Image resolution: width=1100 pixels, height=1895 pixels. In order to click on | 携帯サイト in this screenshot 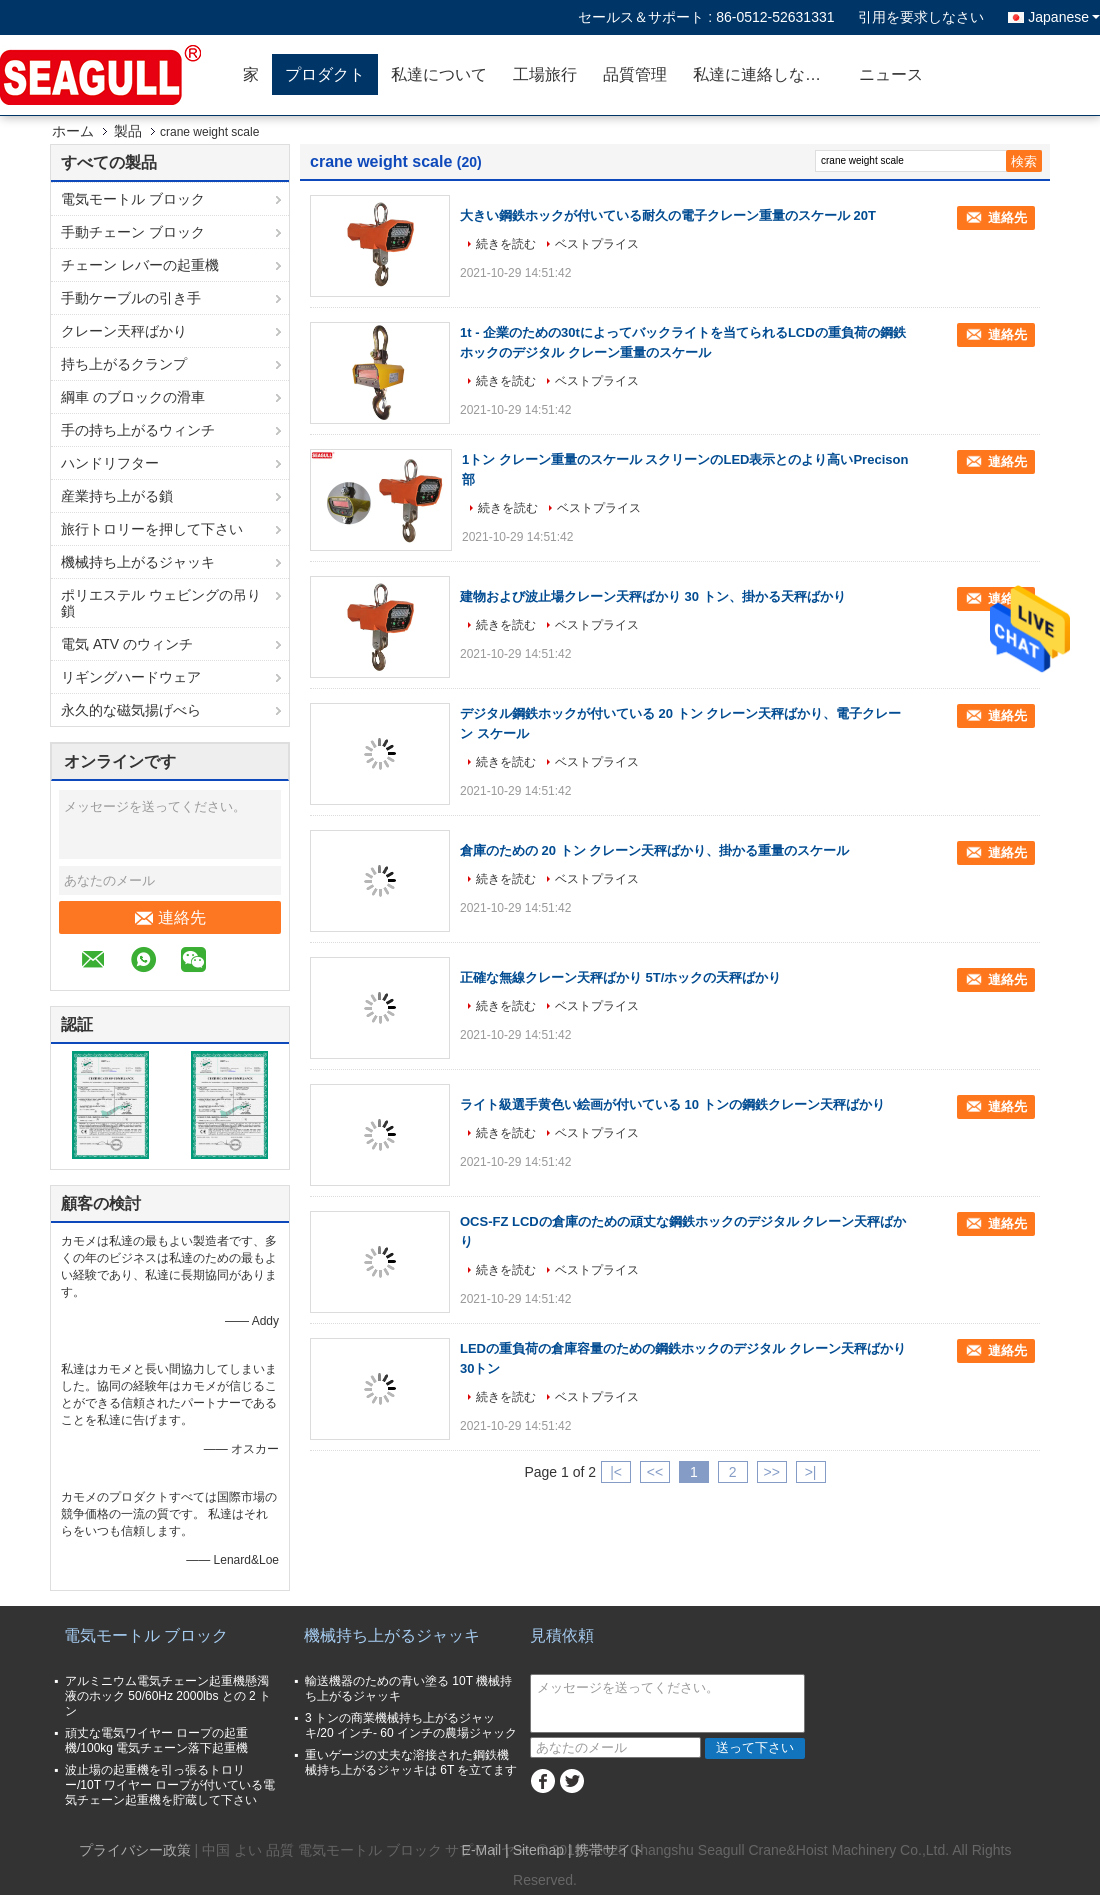, I will do `click(607, 1850)`.